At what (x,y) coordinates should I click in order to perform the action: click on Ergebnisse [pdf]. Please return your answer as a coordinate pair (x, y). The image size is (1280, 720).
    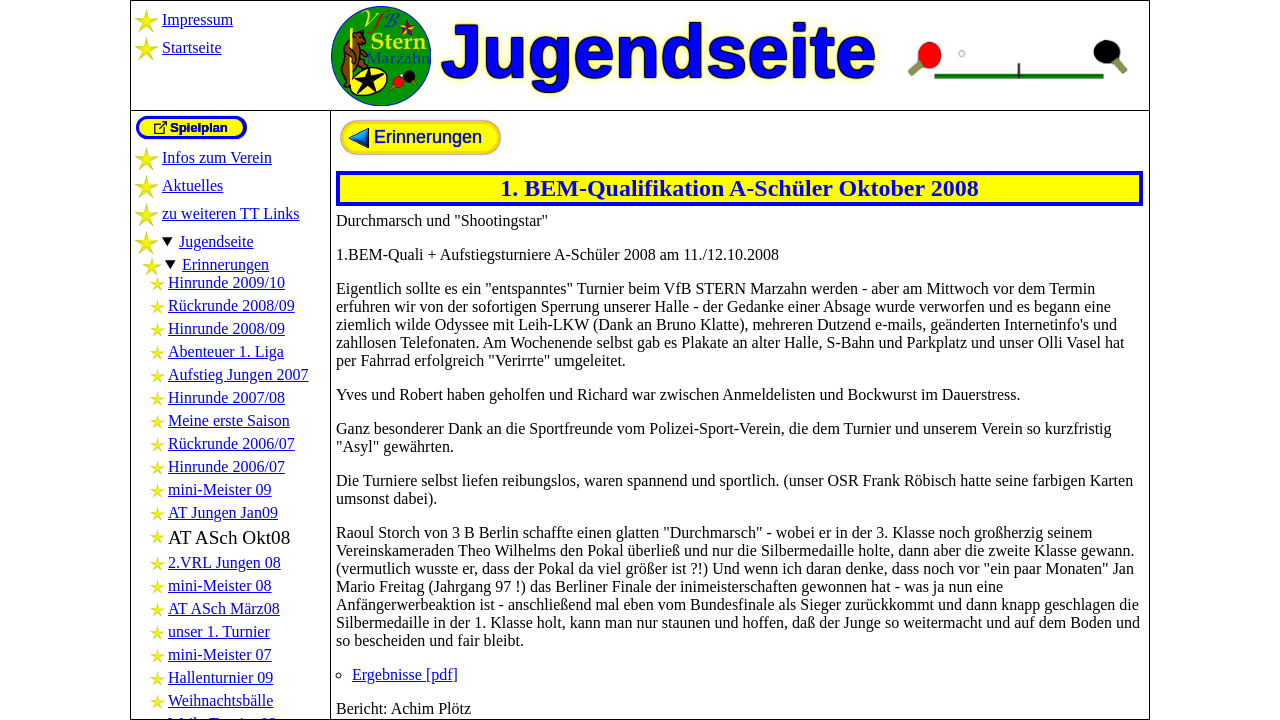
    Looking at the image, I should click on (405, 674).